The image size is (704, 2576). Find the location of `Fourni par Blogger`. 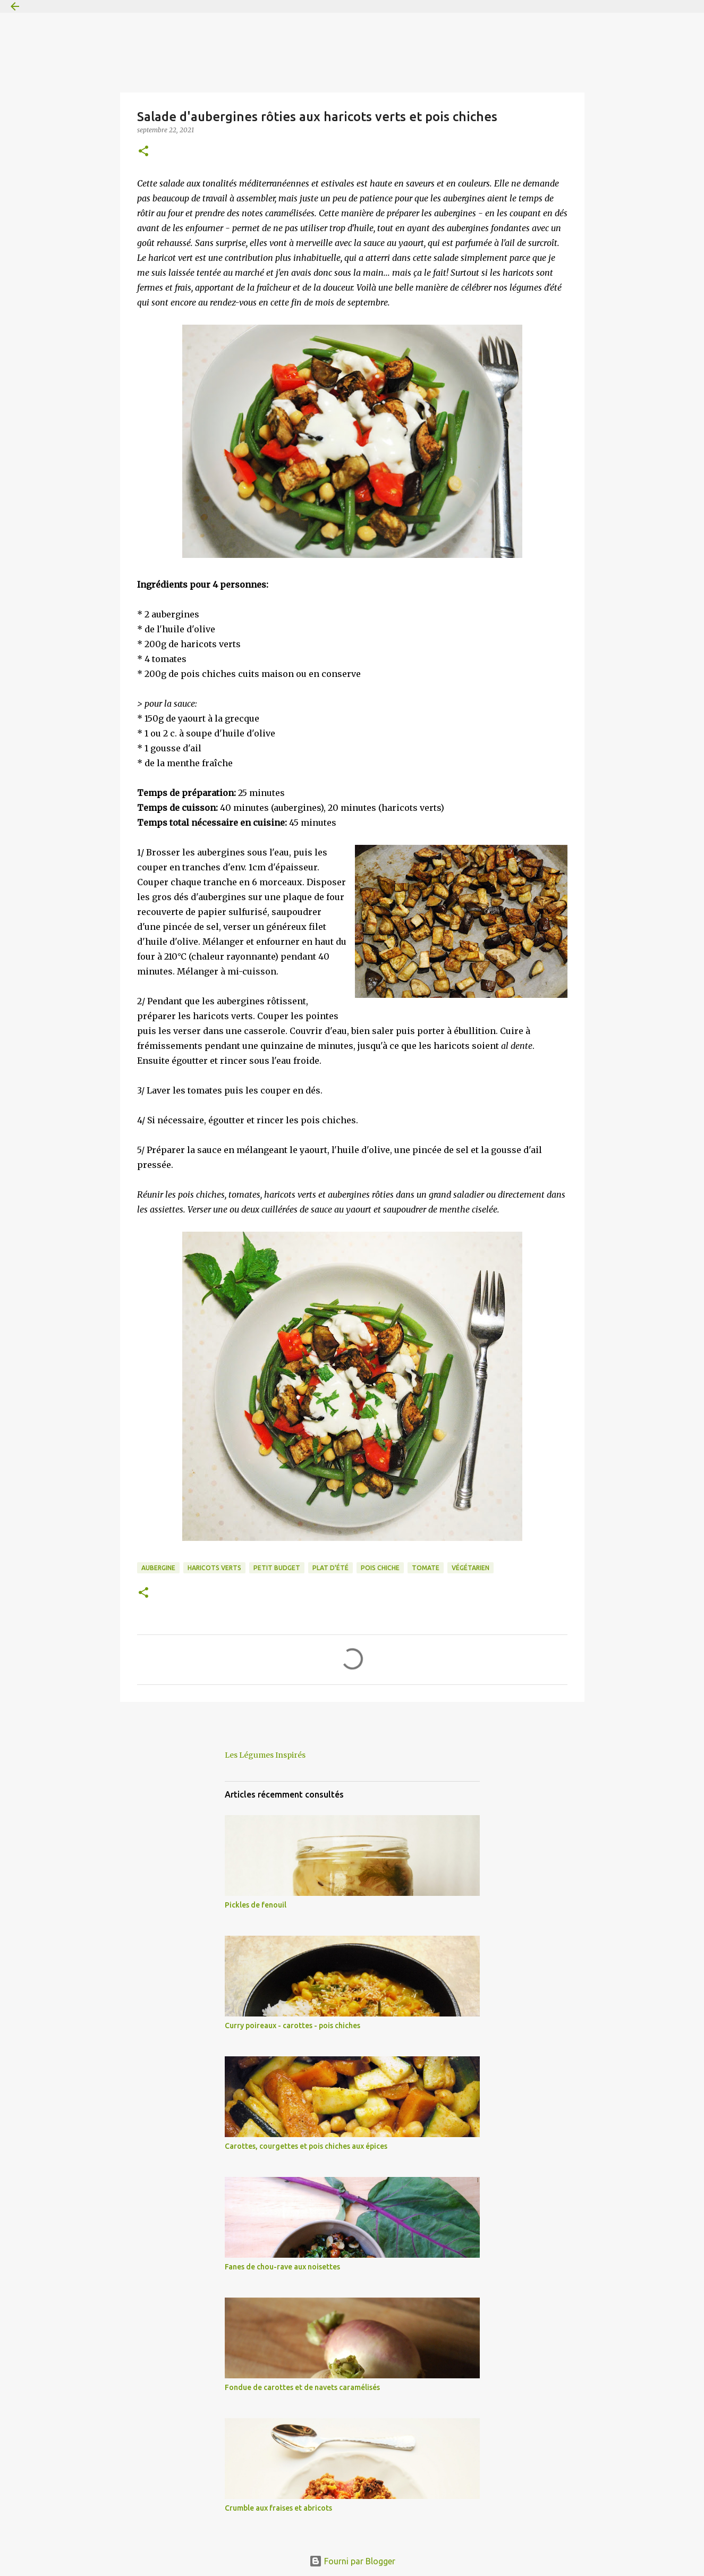

Fourni par Blogger is located at coordinates (352, 2561).